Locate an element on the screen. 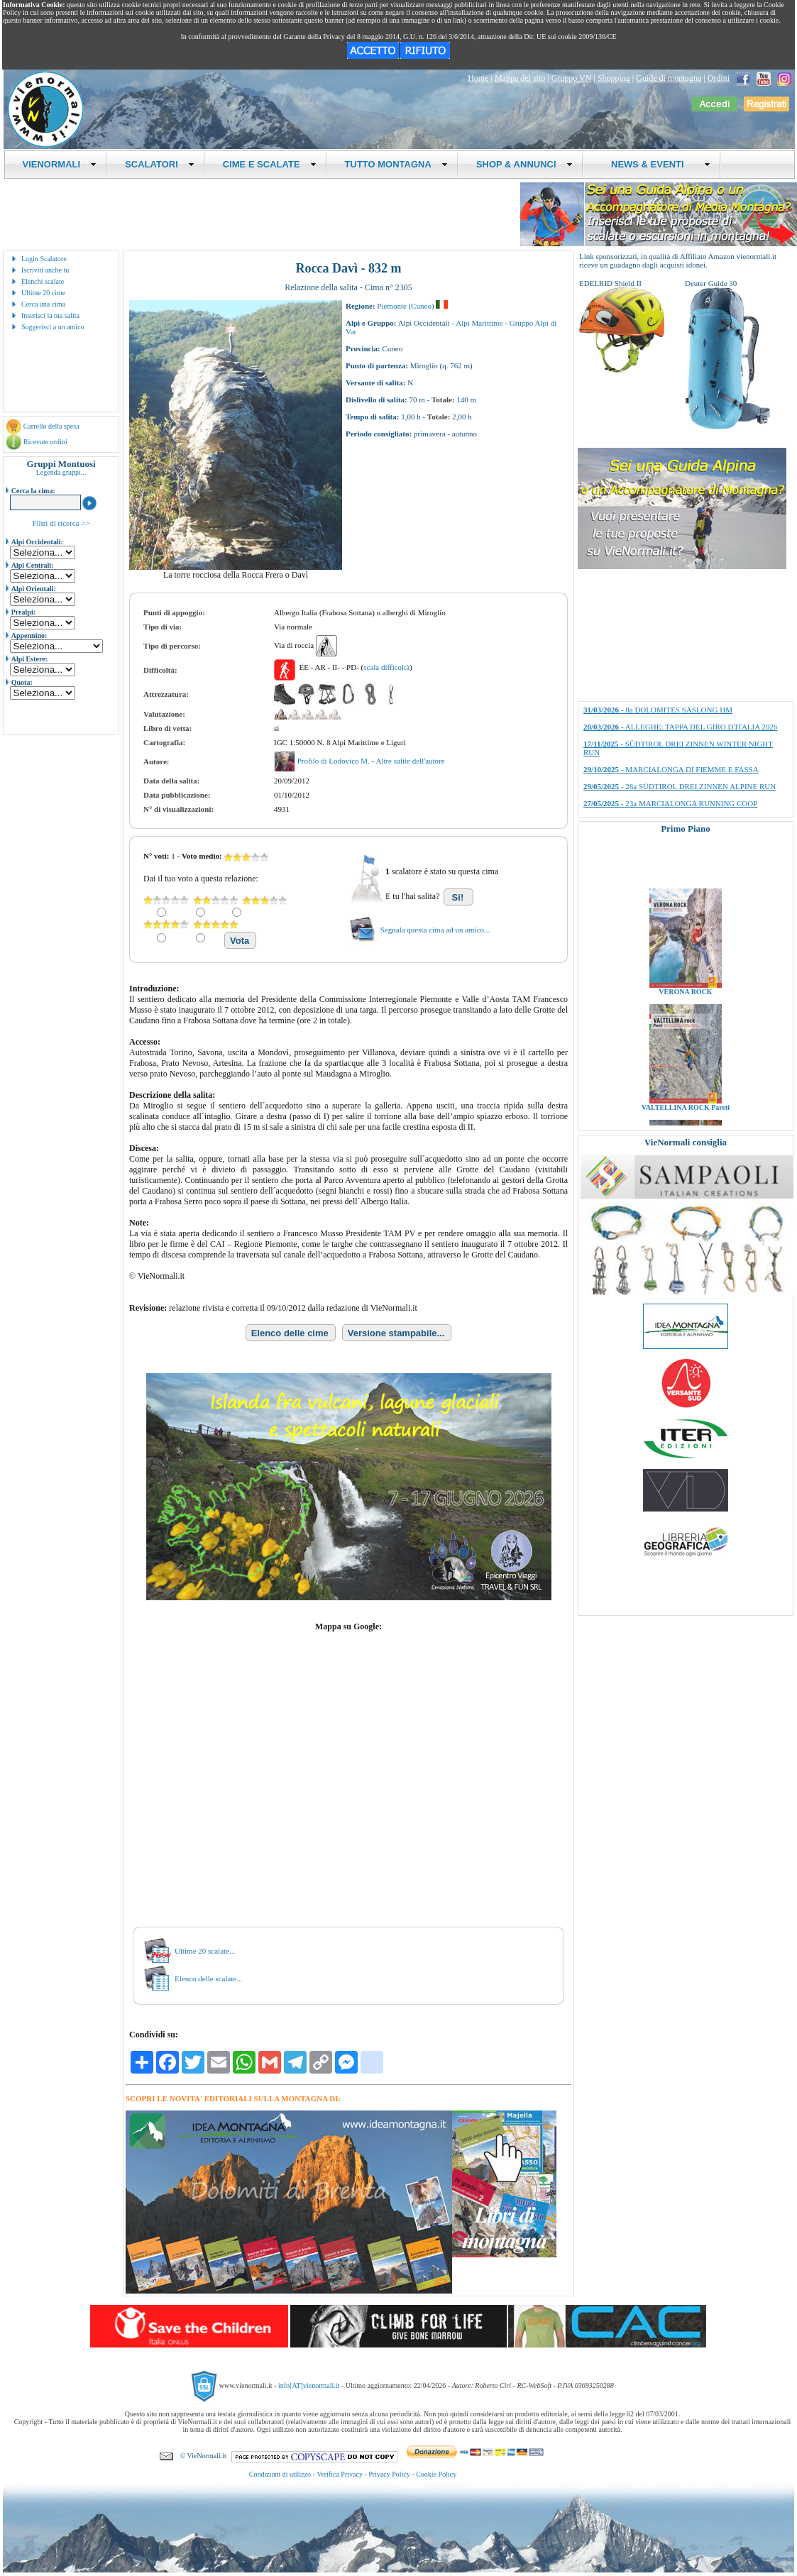  Ricevute ordini is located at coordinates (45, 442).